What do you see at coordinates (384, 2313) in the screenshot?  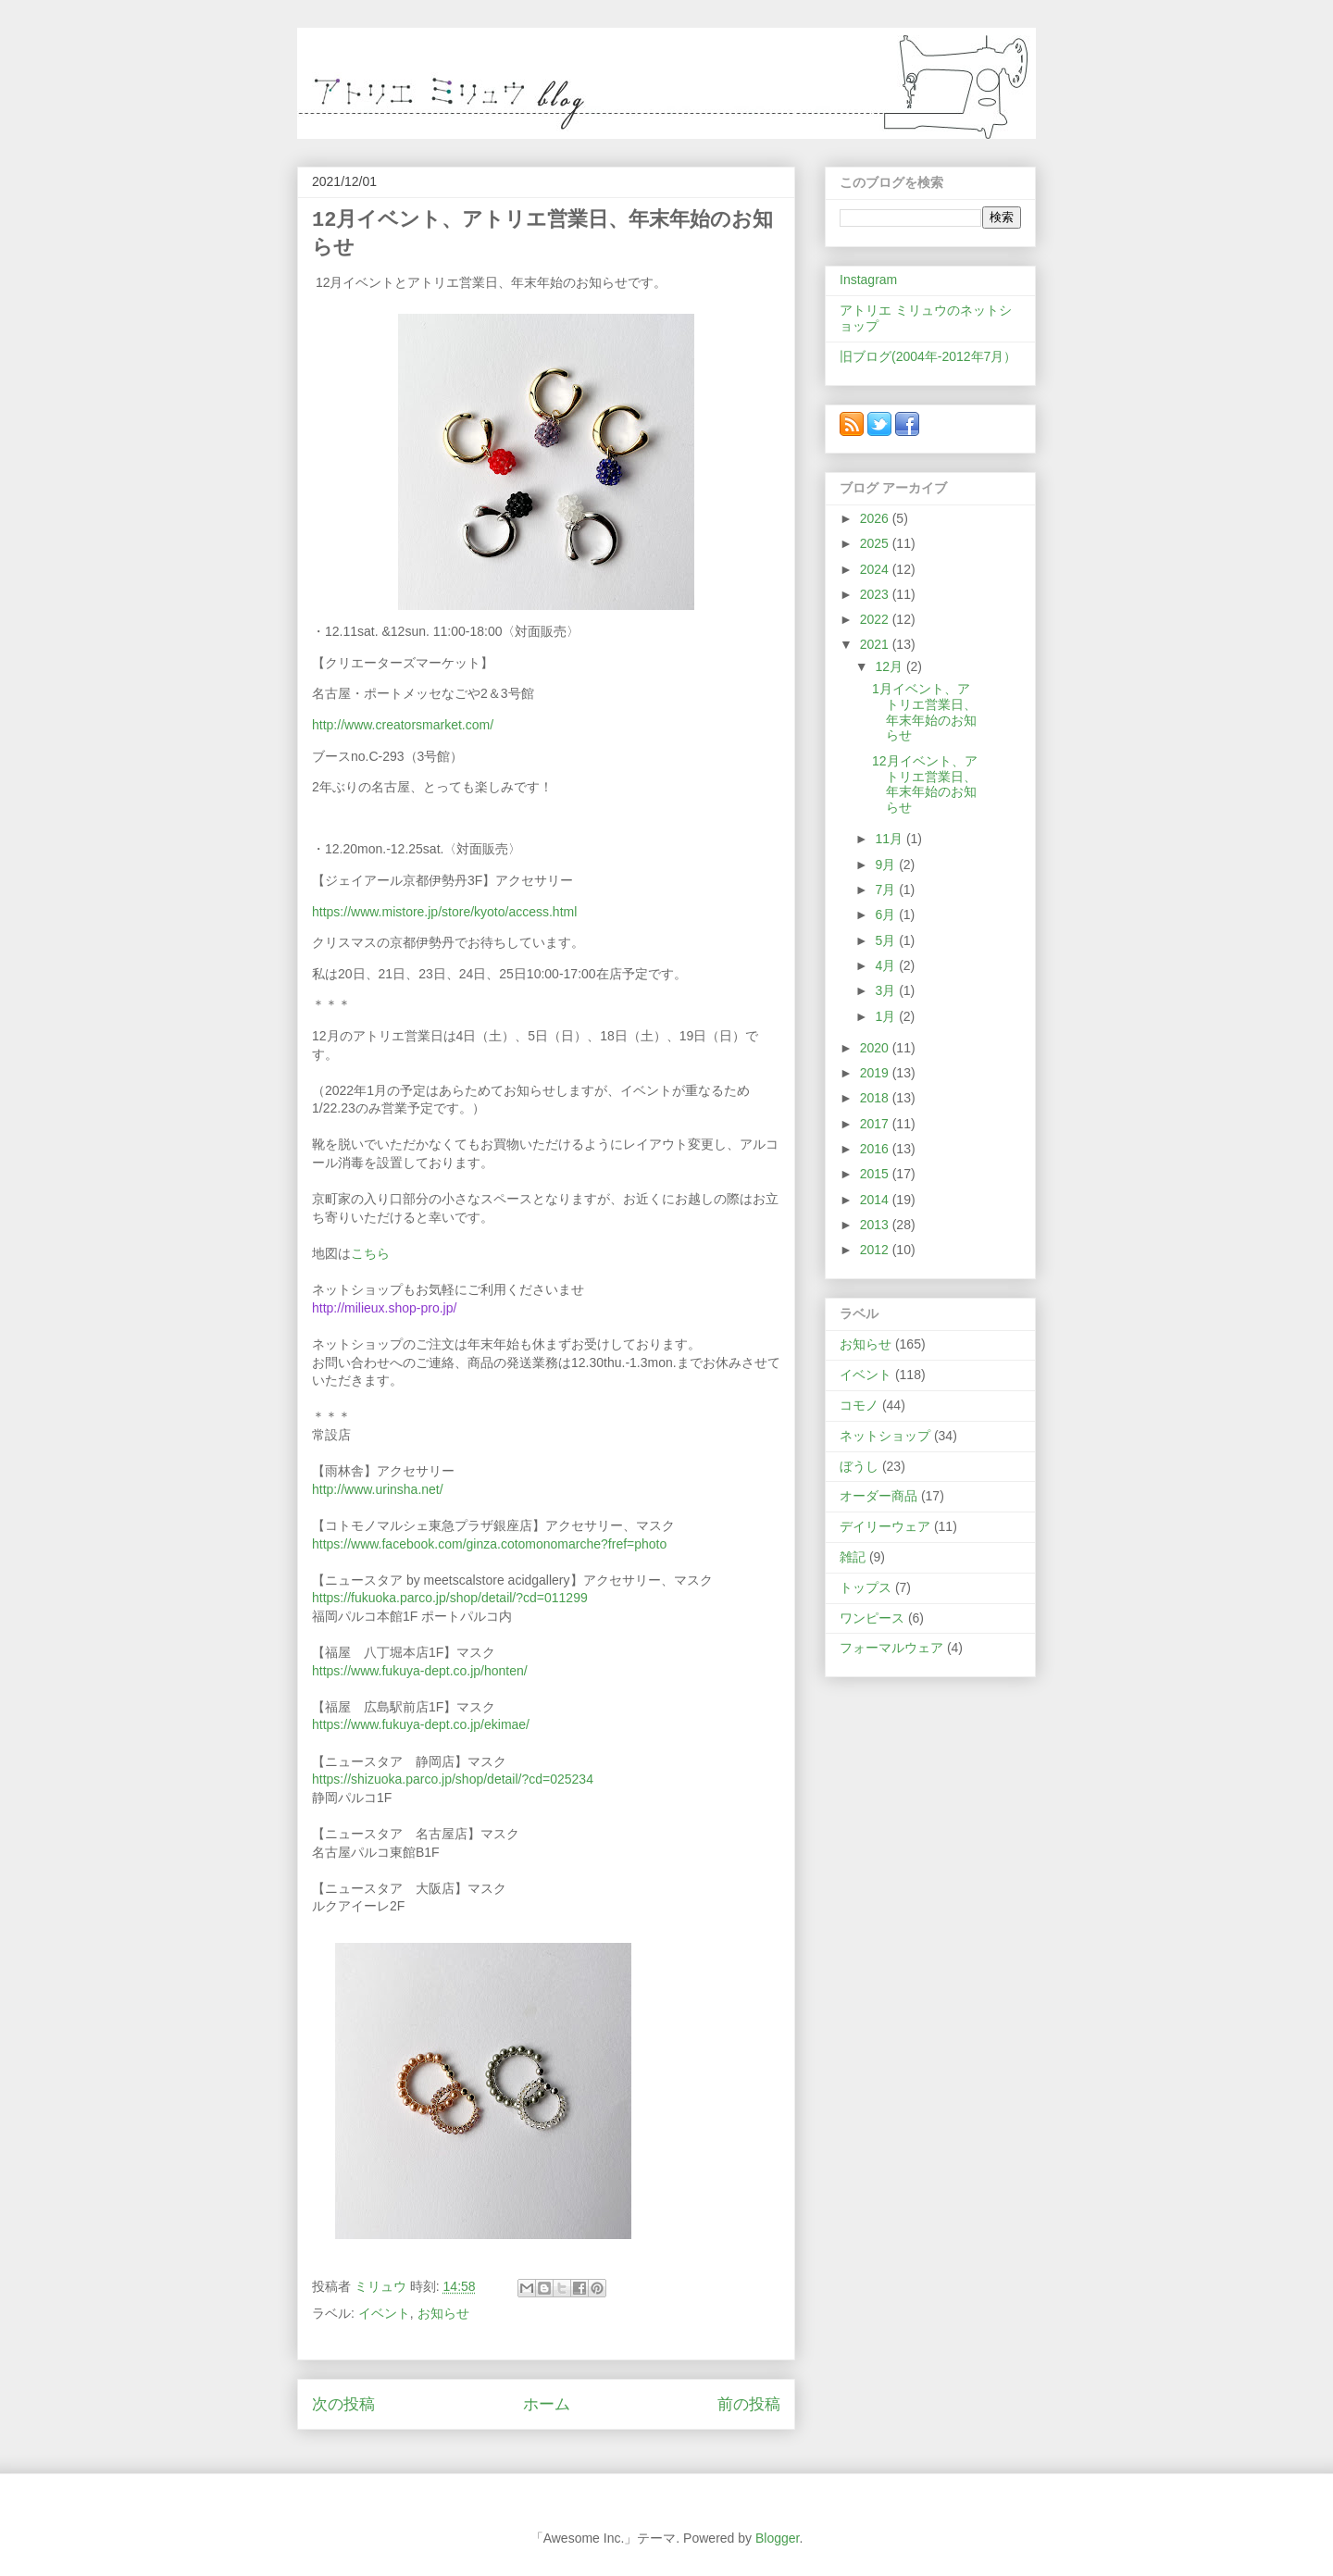 I see `イベント` at bounding box center [384, 2313].